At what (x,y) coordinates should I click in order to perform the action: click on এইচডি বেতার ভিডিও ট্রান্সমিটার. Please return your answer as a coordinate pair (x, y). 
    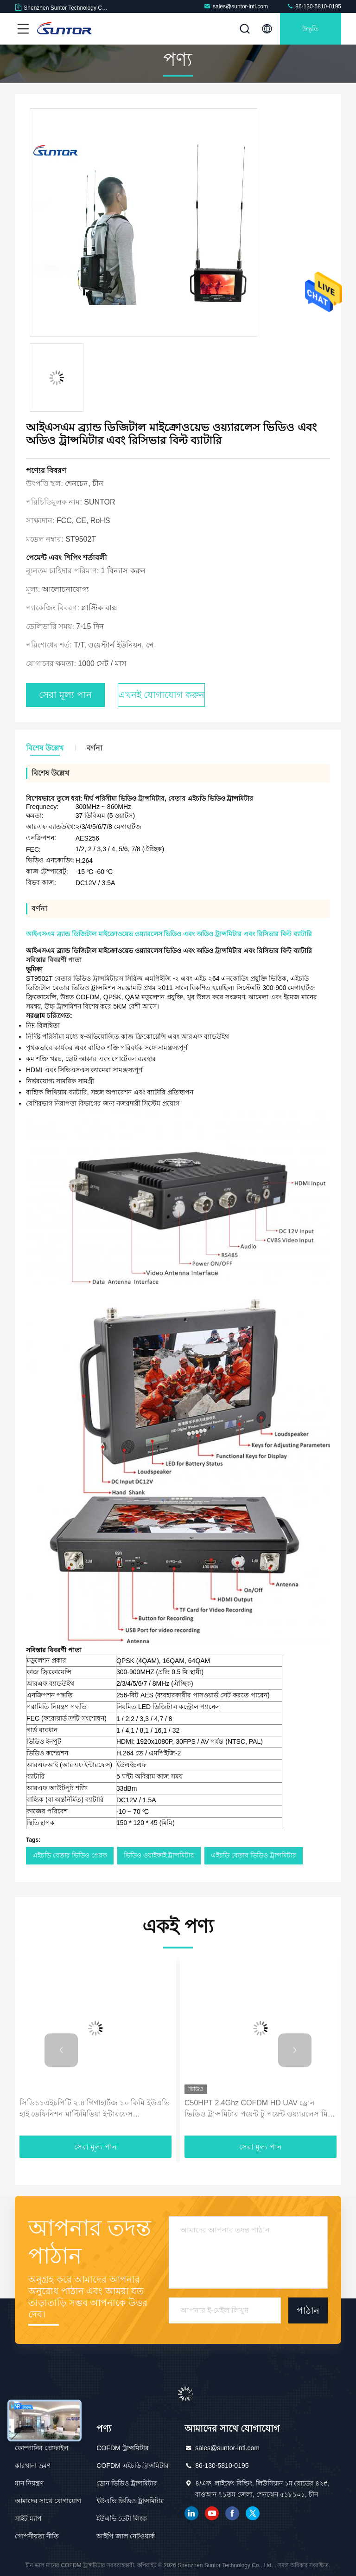
    Looking at the image, I should click on (253, 1855).